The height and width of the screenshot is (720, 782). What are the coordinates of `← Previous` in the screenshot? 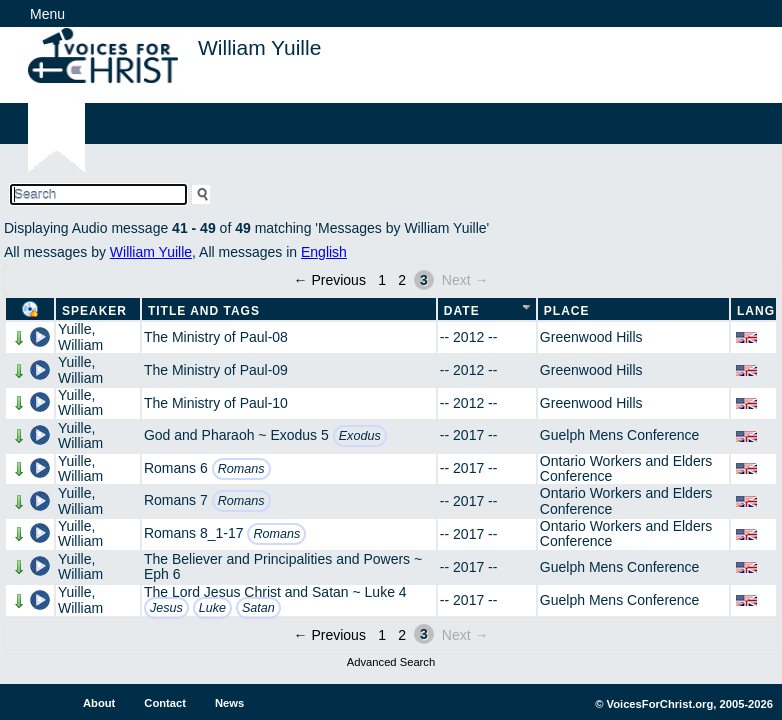 It's located at (330, 280).